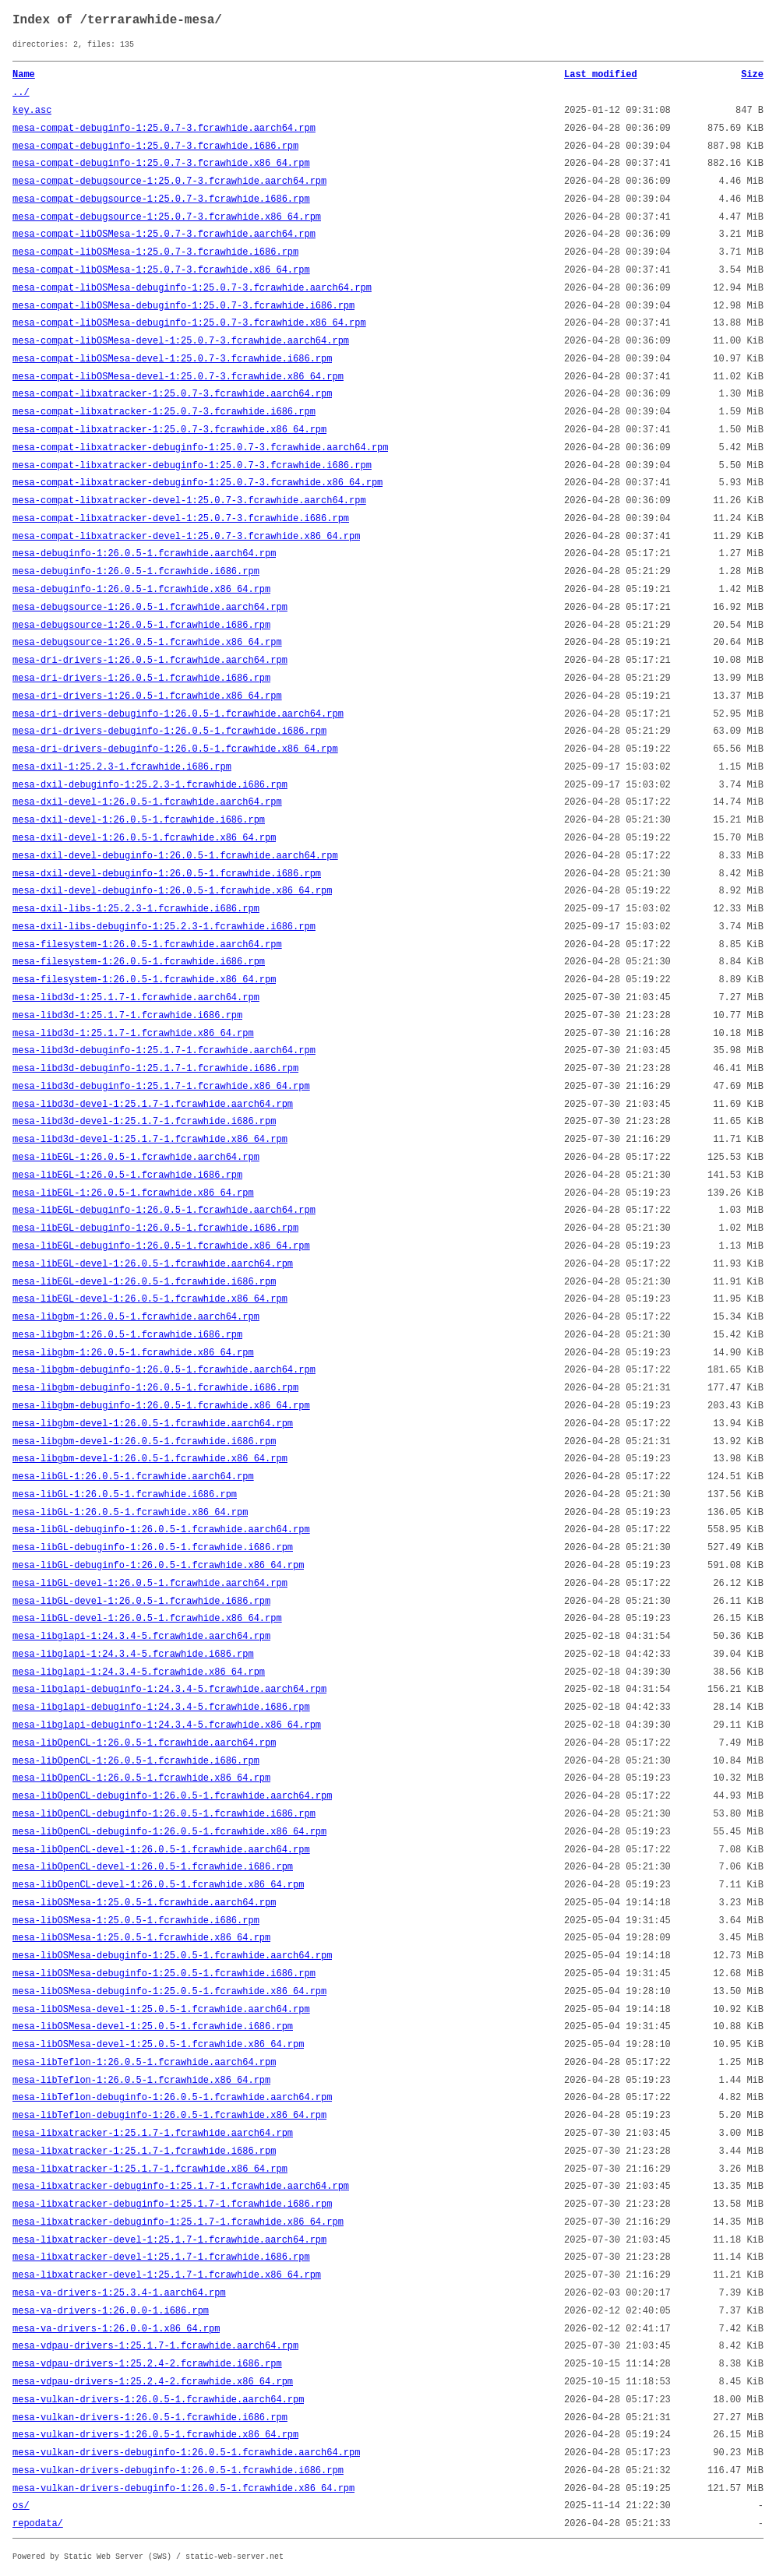 Image resolution: width=776 pixels, height=2576 pixels. What do you see at coordinates (161, 1246) in the screenshot?
I see `mesa-libEGL-debuginfo-1:26.0.5-1.fcrawhide.x86_64.rpm` at bounding box center [161, 1246].